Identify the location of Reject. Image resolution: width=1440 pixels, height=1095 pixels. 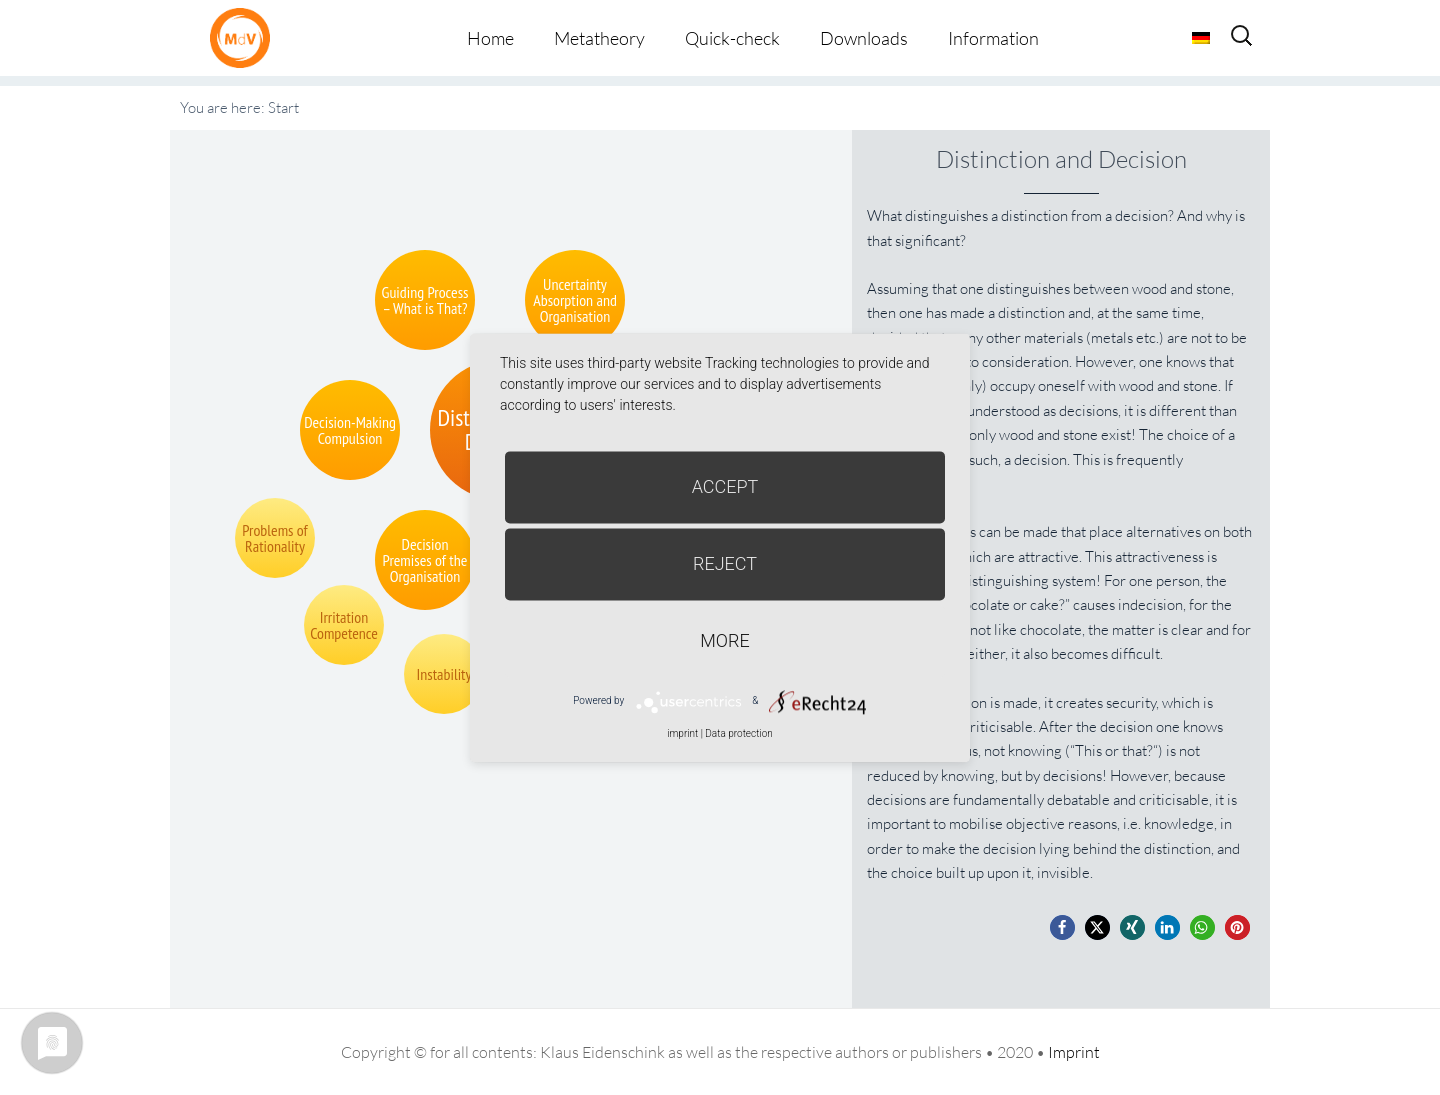
(725, 563).